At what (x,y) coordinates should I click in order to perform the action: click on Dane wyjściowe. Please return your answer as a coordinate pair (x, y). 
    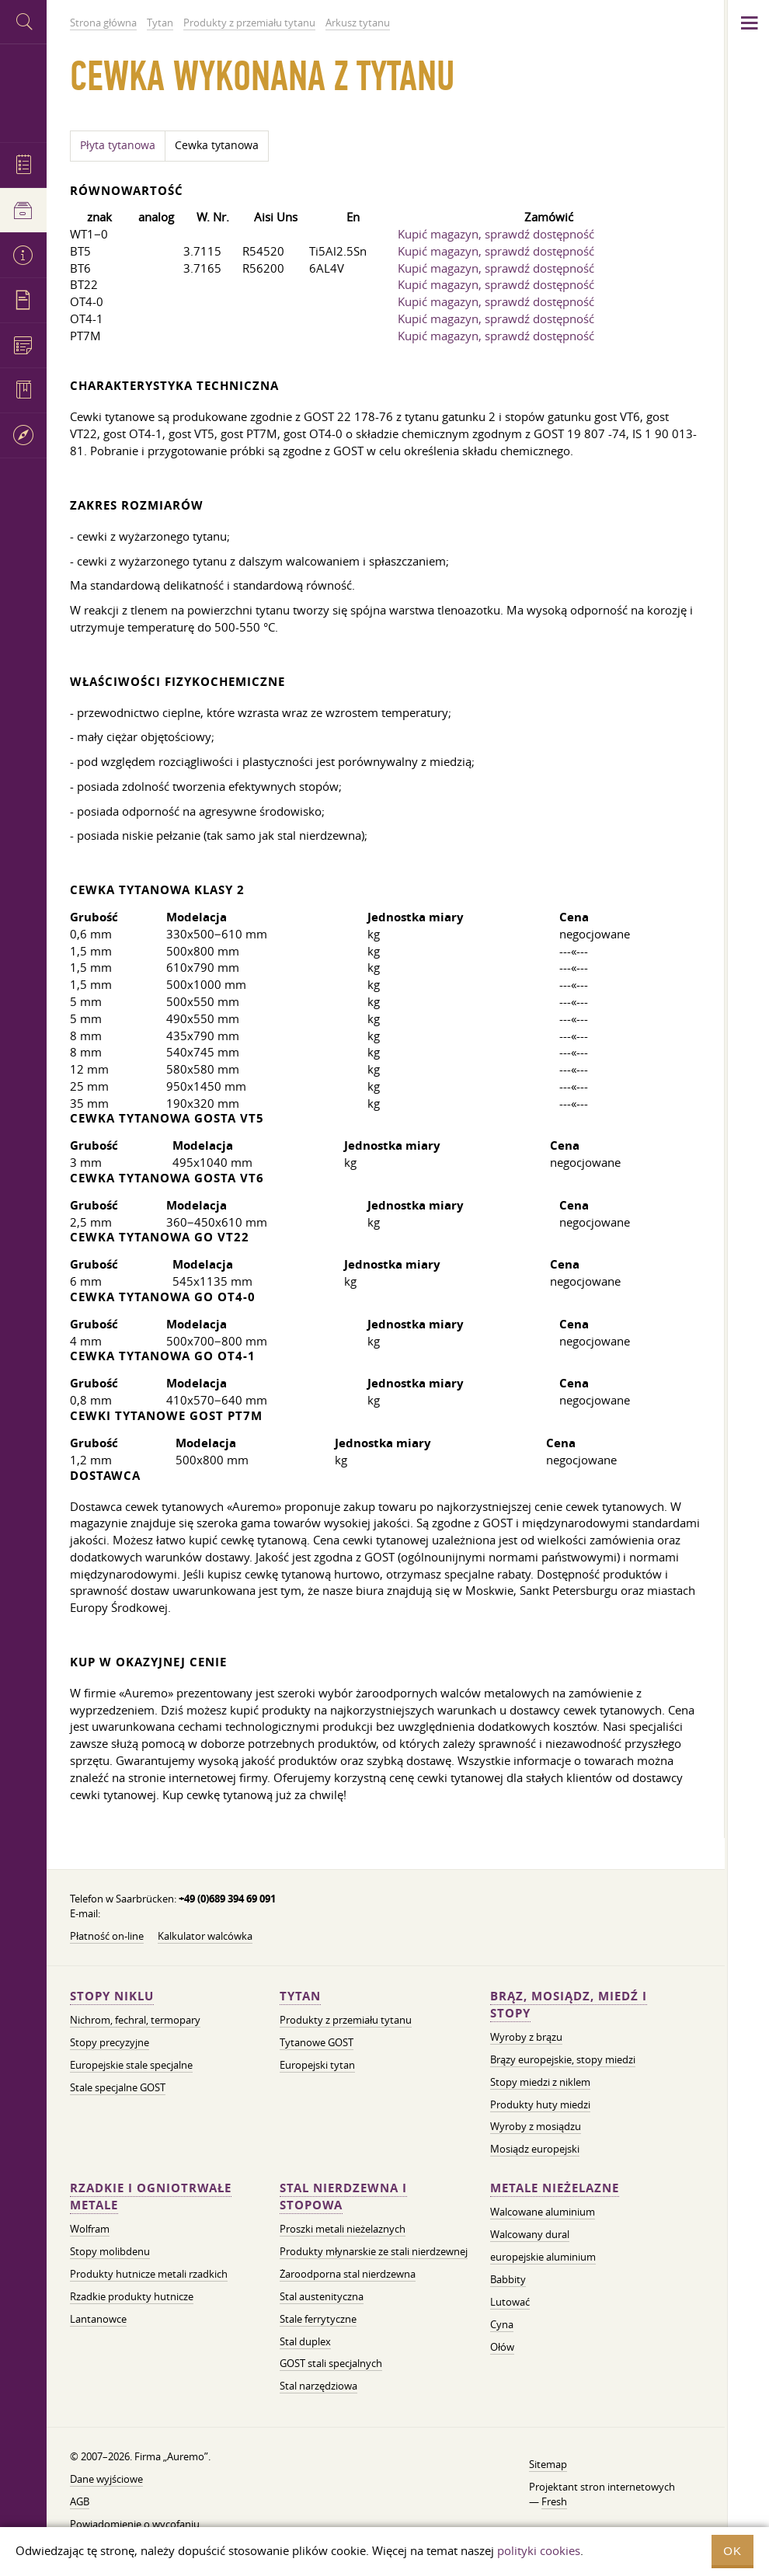
    Looking at the image, I should click on (106, 2479).